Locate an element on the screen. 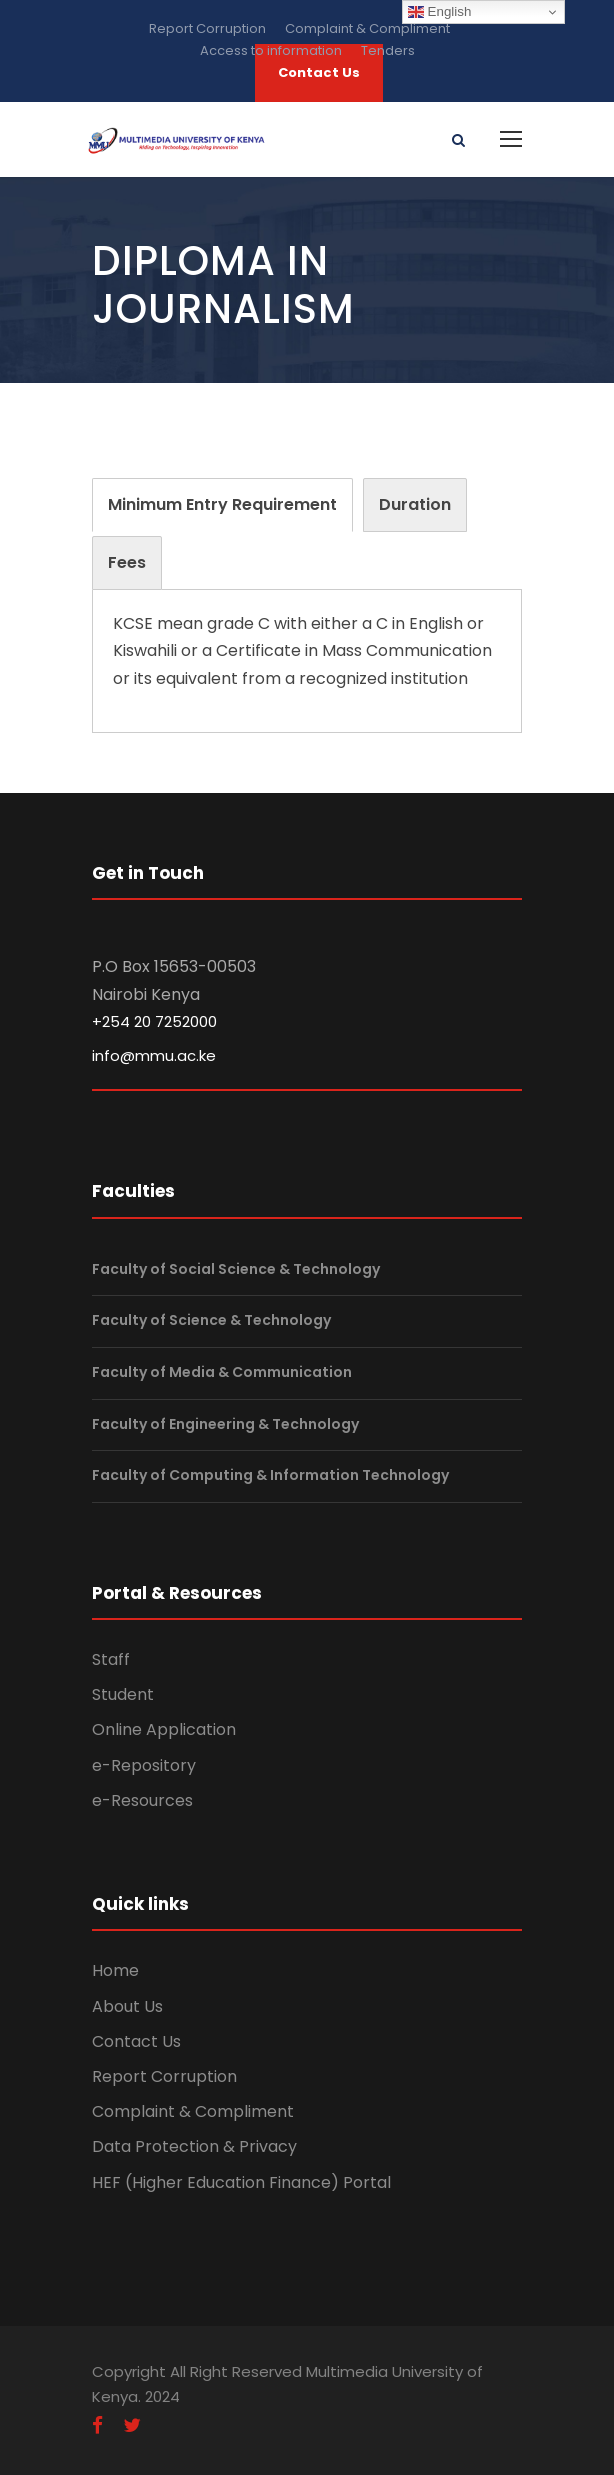 The image size is (614, 2475). Access to information is located at coordinates (271, 50).